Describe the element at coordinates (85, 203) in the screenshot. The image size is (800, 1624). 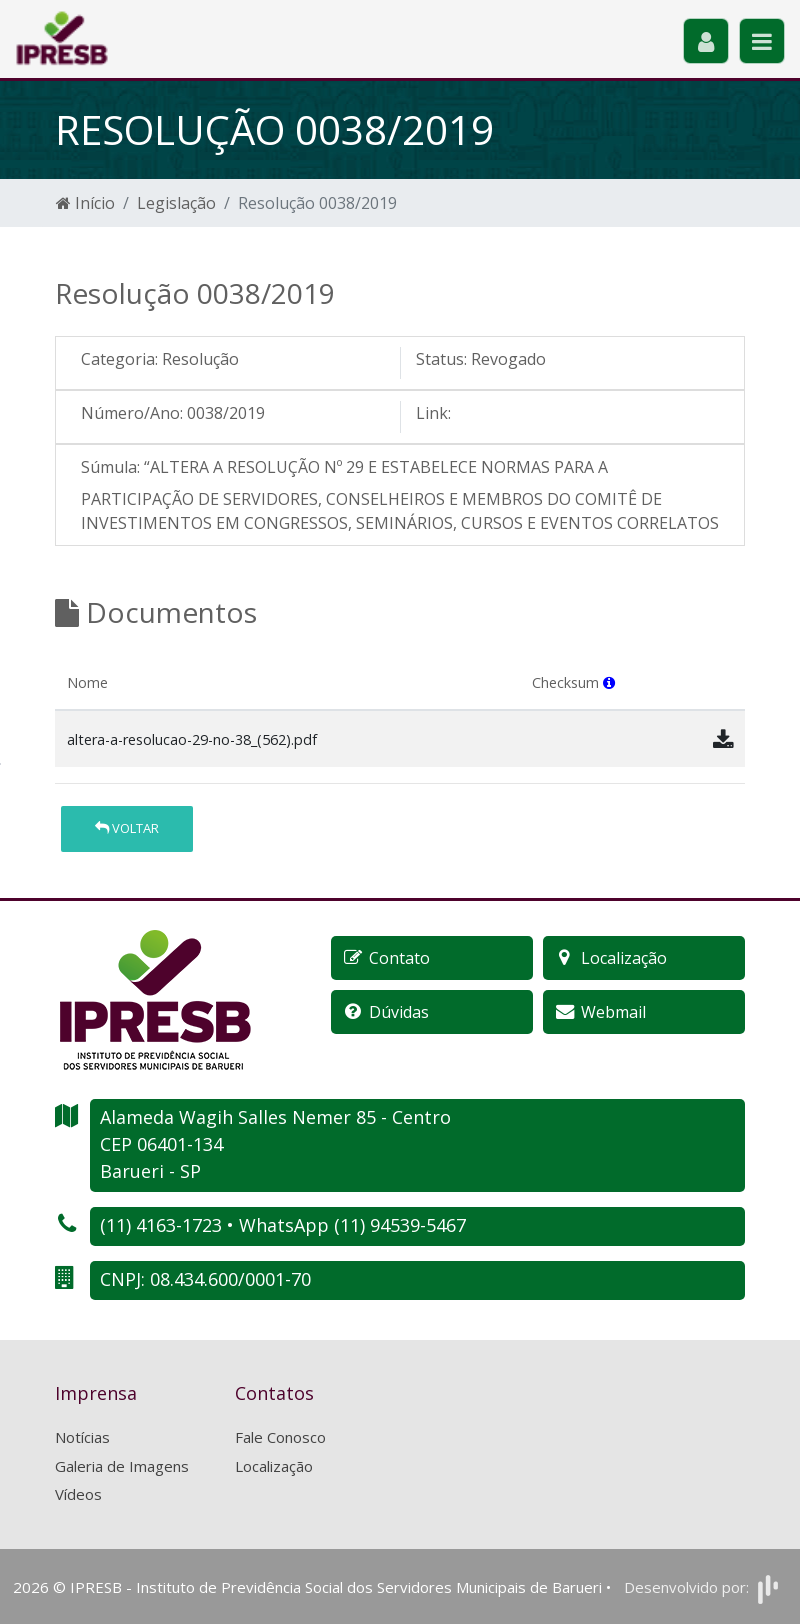
I see `Início` at that location.